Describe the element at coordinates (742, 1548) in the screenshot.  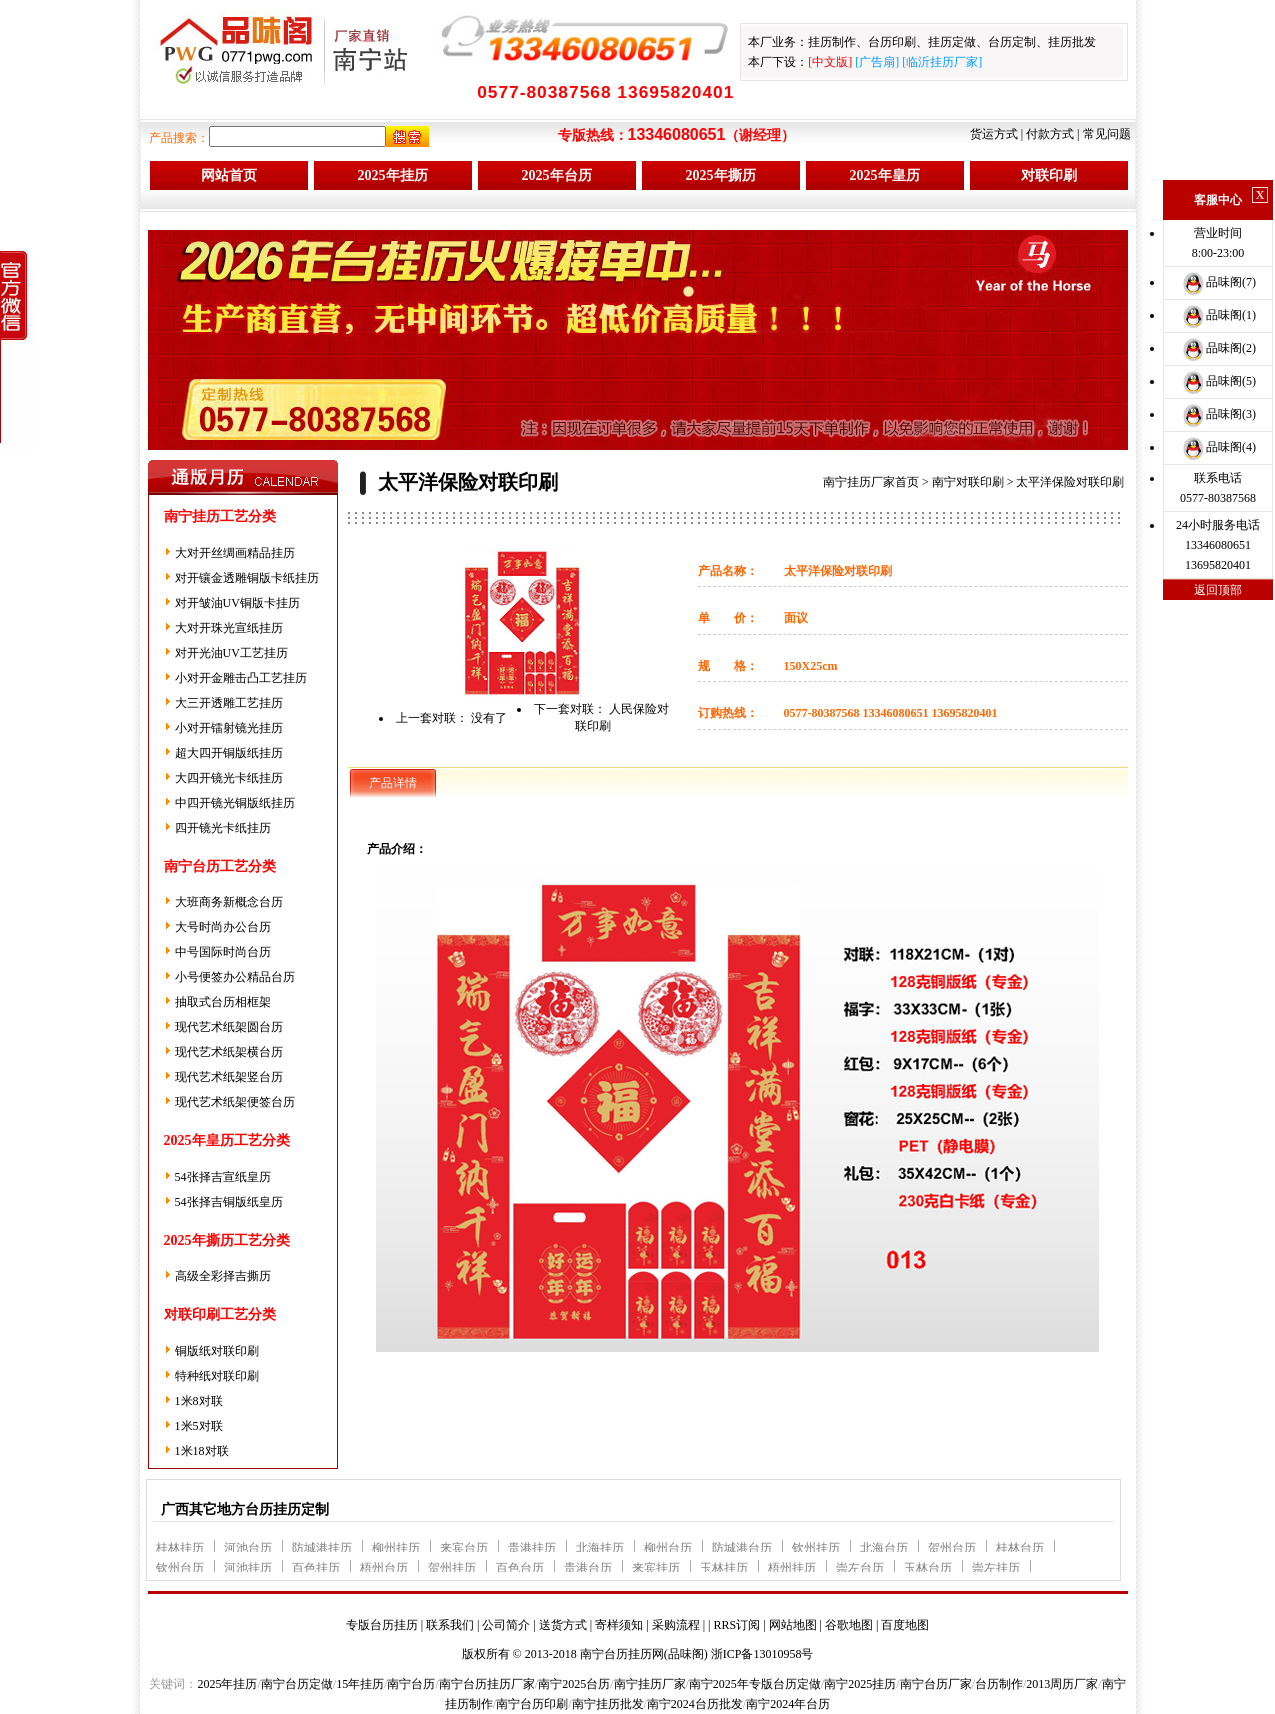
I see `防城港台历` at that location.